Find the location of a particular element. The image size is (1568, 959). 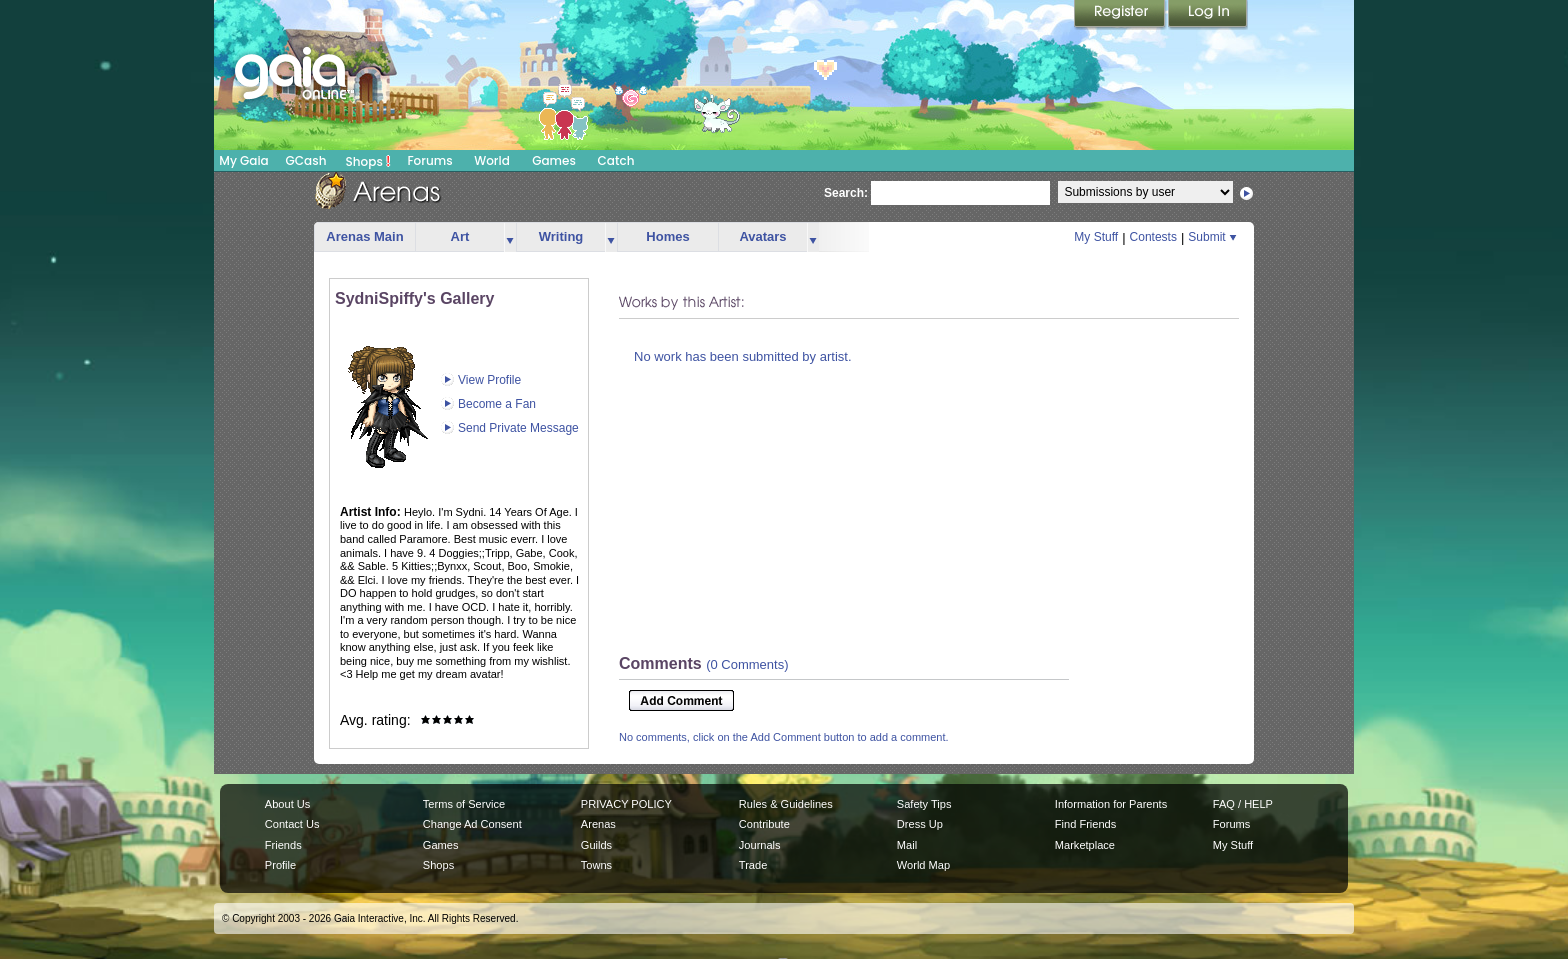

Find Friends is located at coordinates (1085, 824).